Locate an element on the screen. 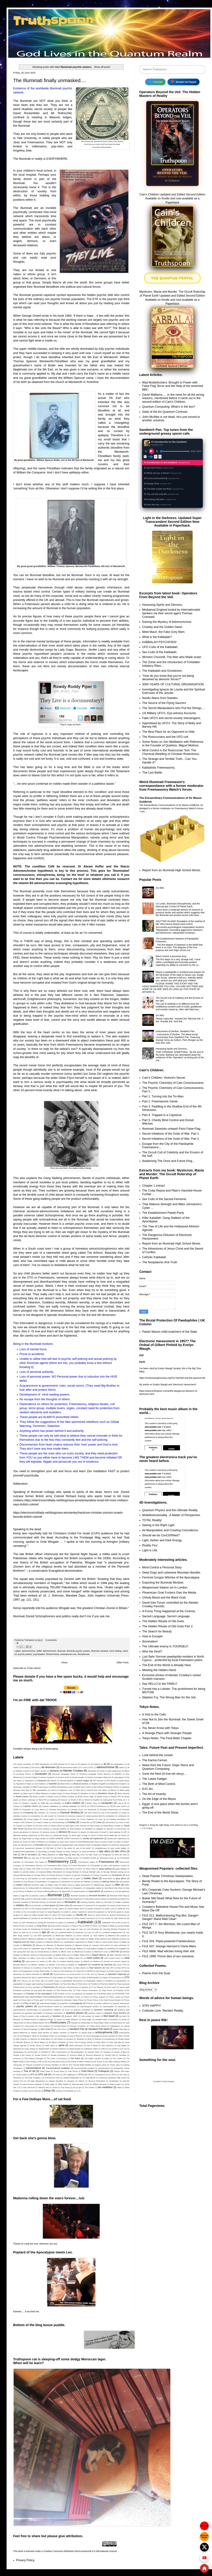 The height and width of the screenshot is (2576, 212). North Cyprus is located at coordinates (114, 1971).